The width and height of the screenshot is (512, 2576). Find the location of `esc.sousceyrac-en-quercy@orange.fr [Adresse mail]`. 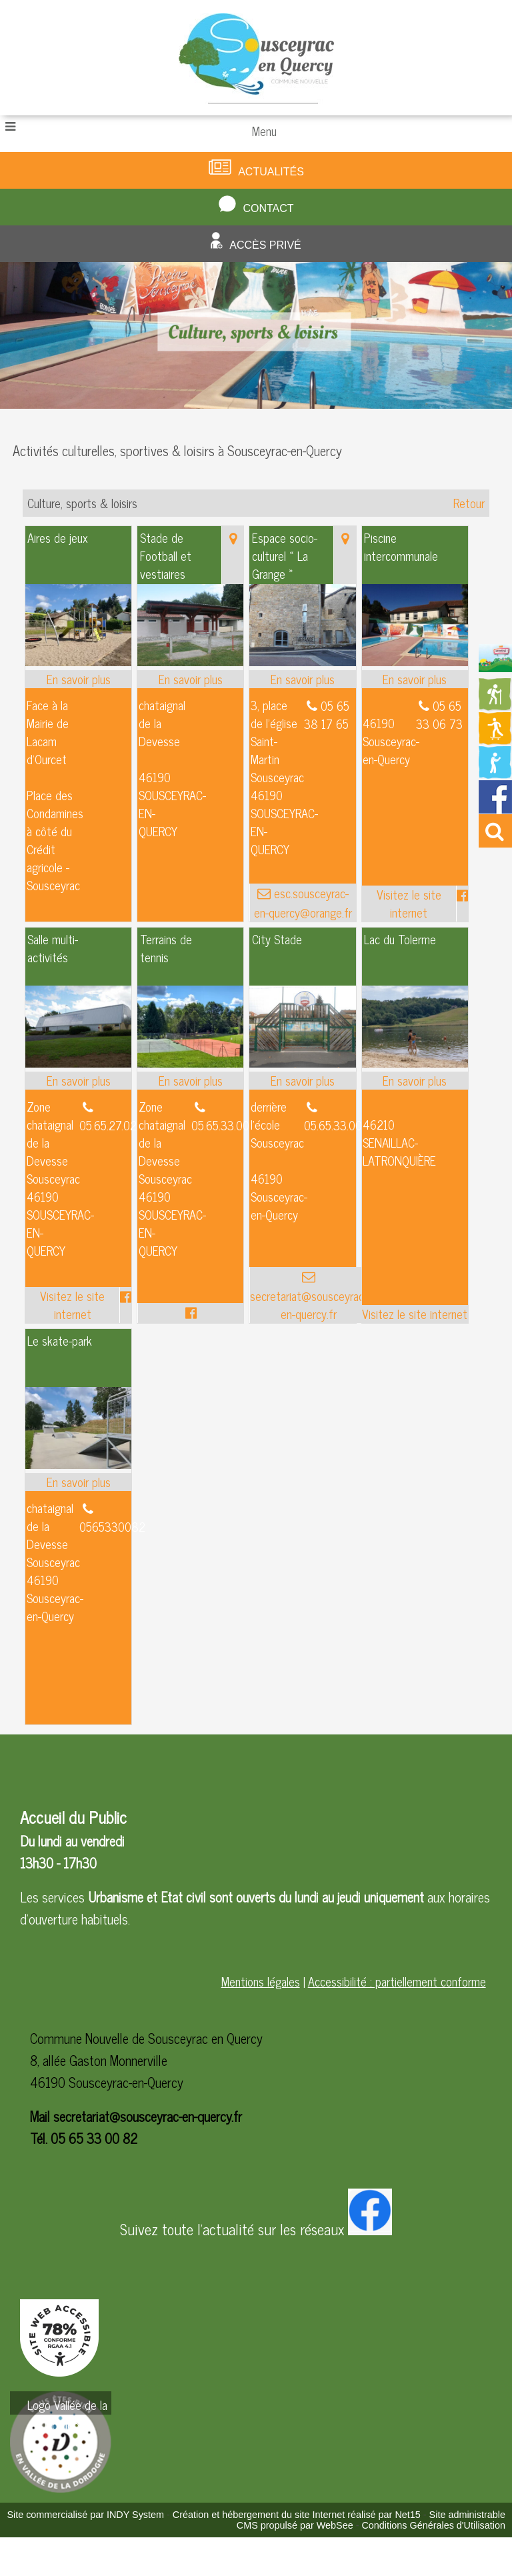

esc.sousceyrac-en-quercy@orange.fr [Adresse mail] is located at coordinates (303, 903).